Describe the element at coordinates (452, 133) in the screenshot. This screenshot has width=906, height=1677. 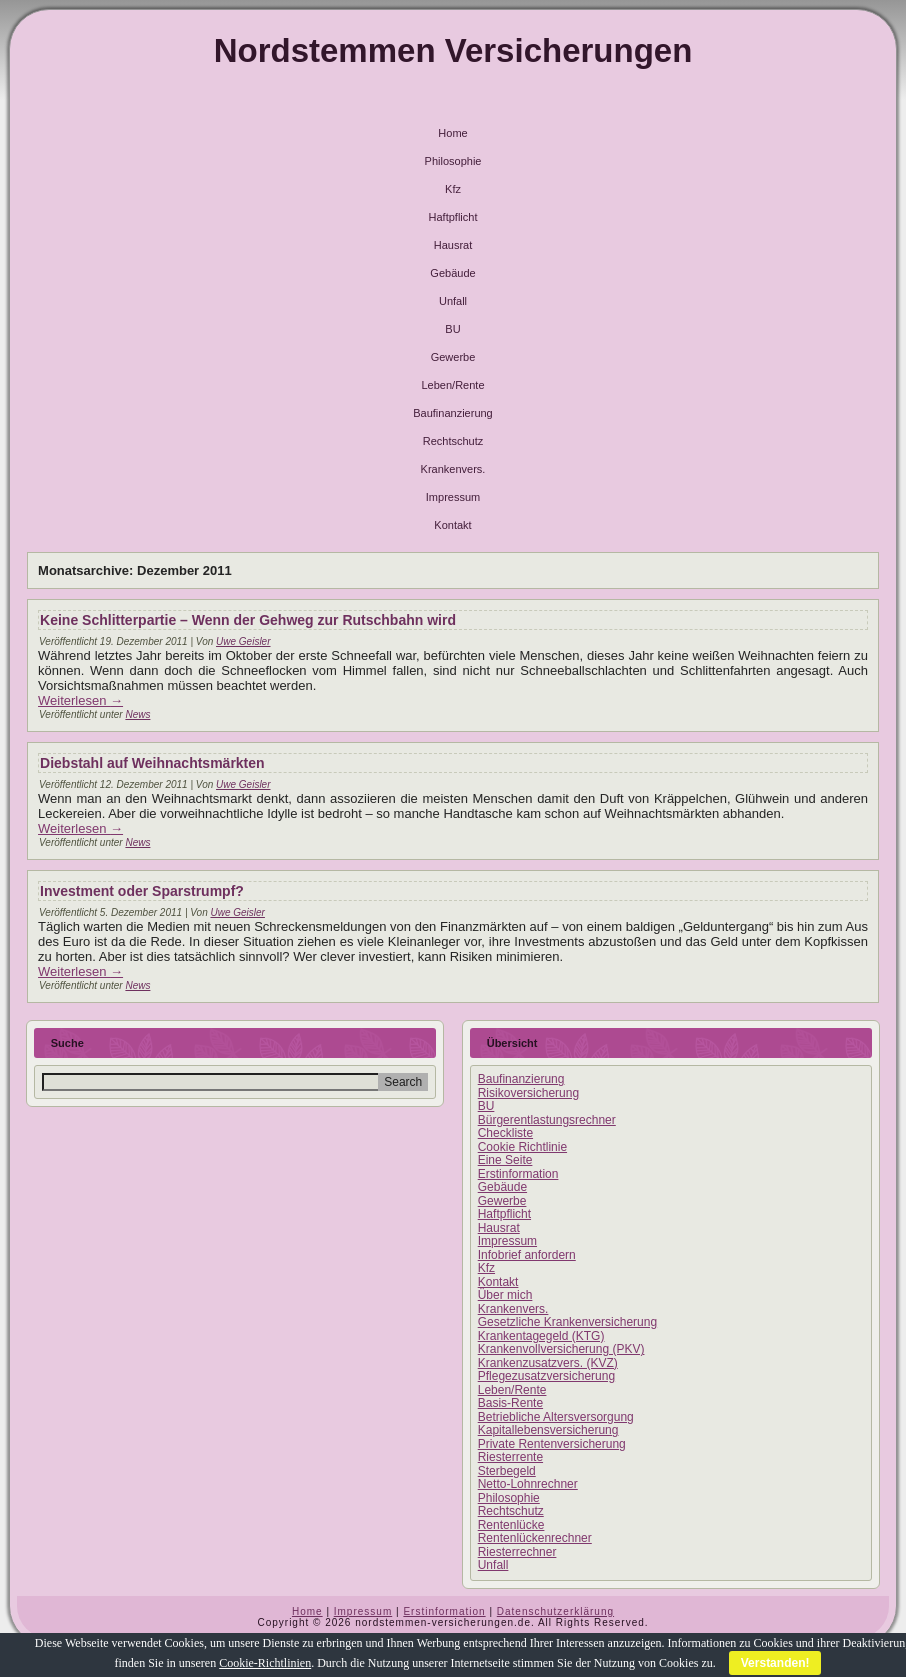
I see `Home` at that location.